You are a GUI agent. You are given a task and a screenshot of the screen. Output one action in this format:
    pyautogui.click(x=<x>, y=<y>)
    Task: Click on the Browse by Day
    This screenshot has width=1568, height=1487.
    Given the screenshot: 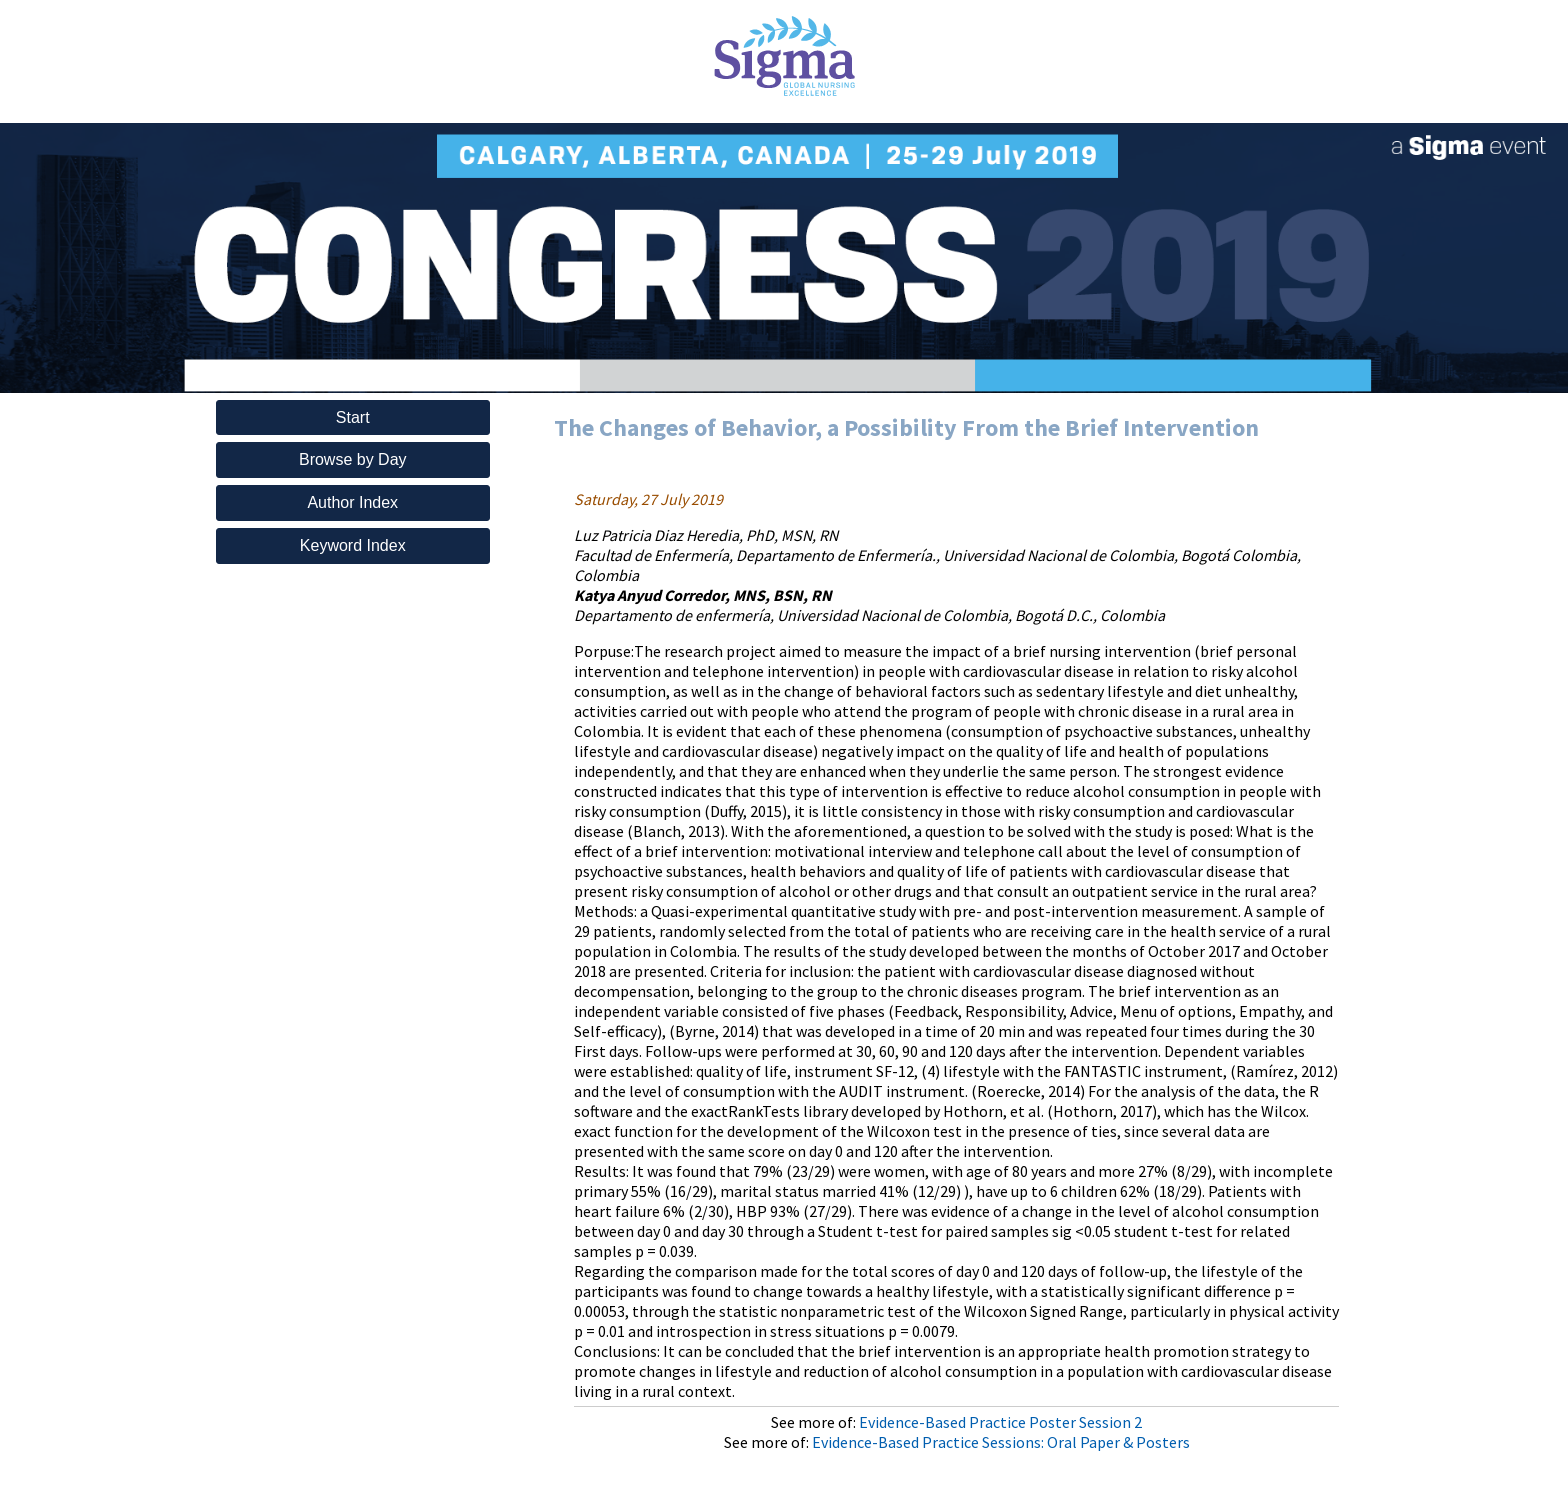 What is the action you would take?
    pyautogui.click(x=353, y=459)
    